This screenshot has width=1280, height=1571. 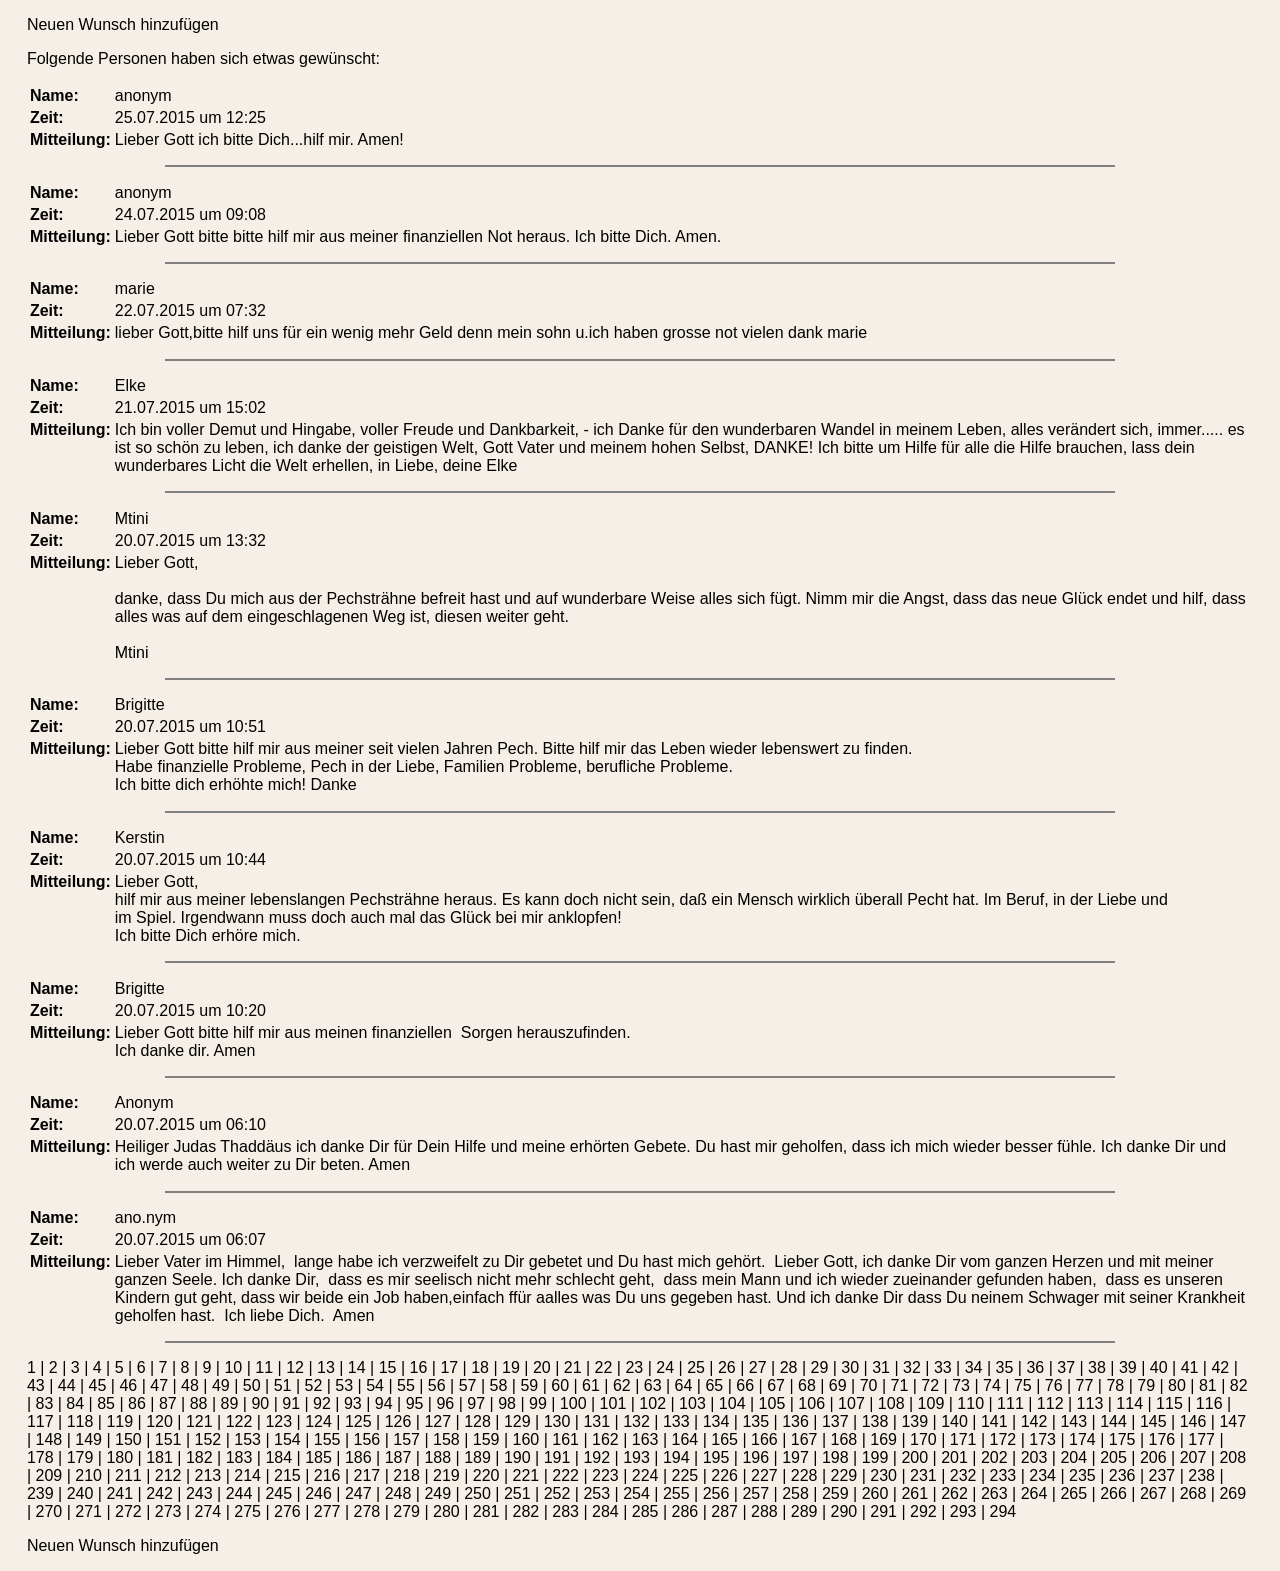 What do you see at coordinates (1128, 1367) in the screenshot?
I see `39` at bounding box center [1128, 1367].